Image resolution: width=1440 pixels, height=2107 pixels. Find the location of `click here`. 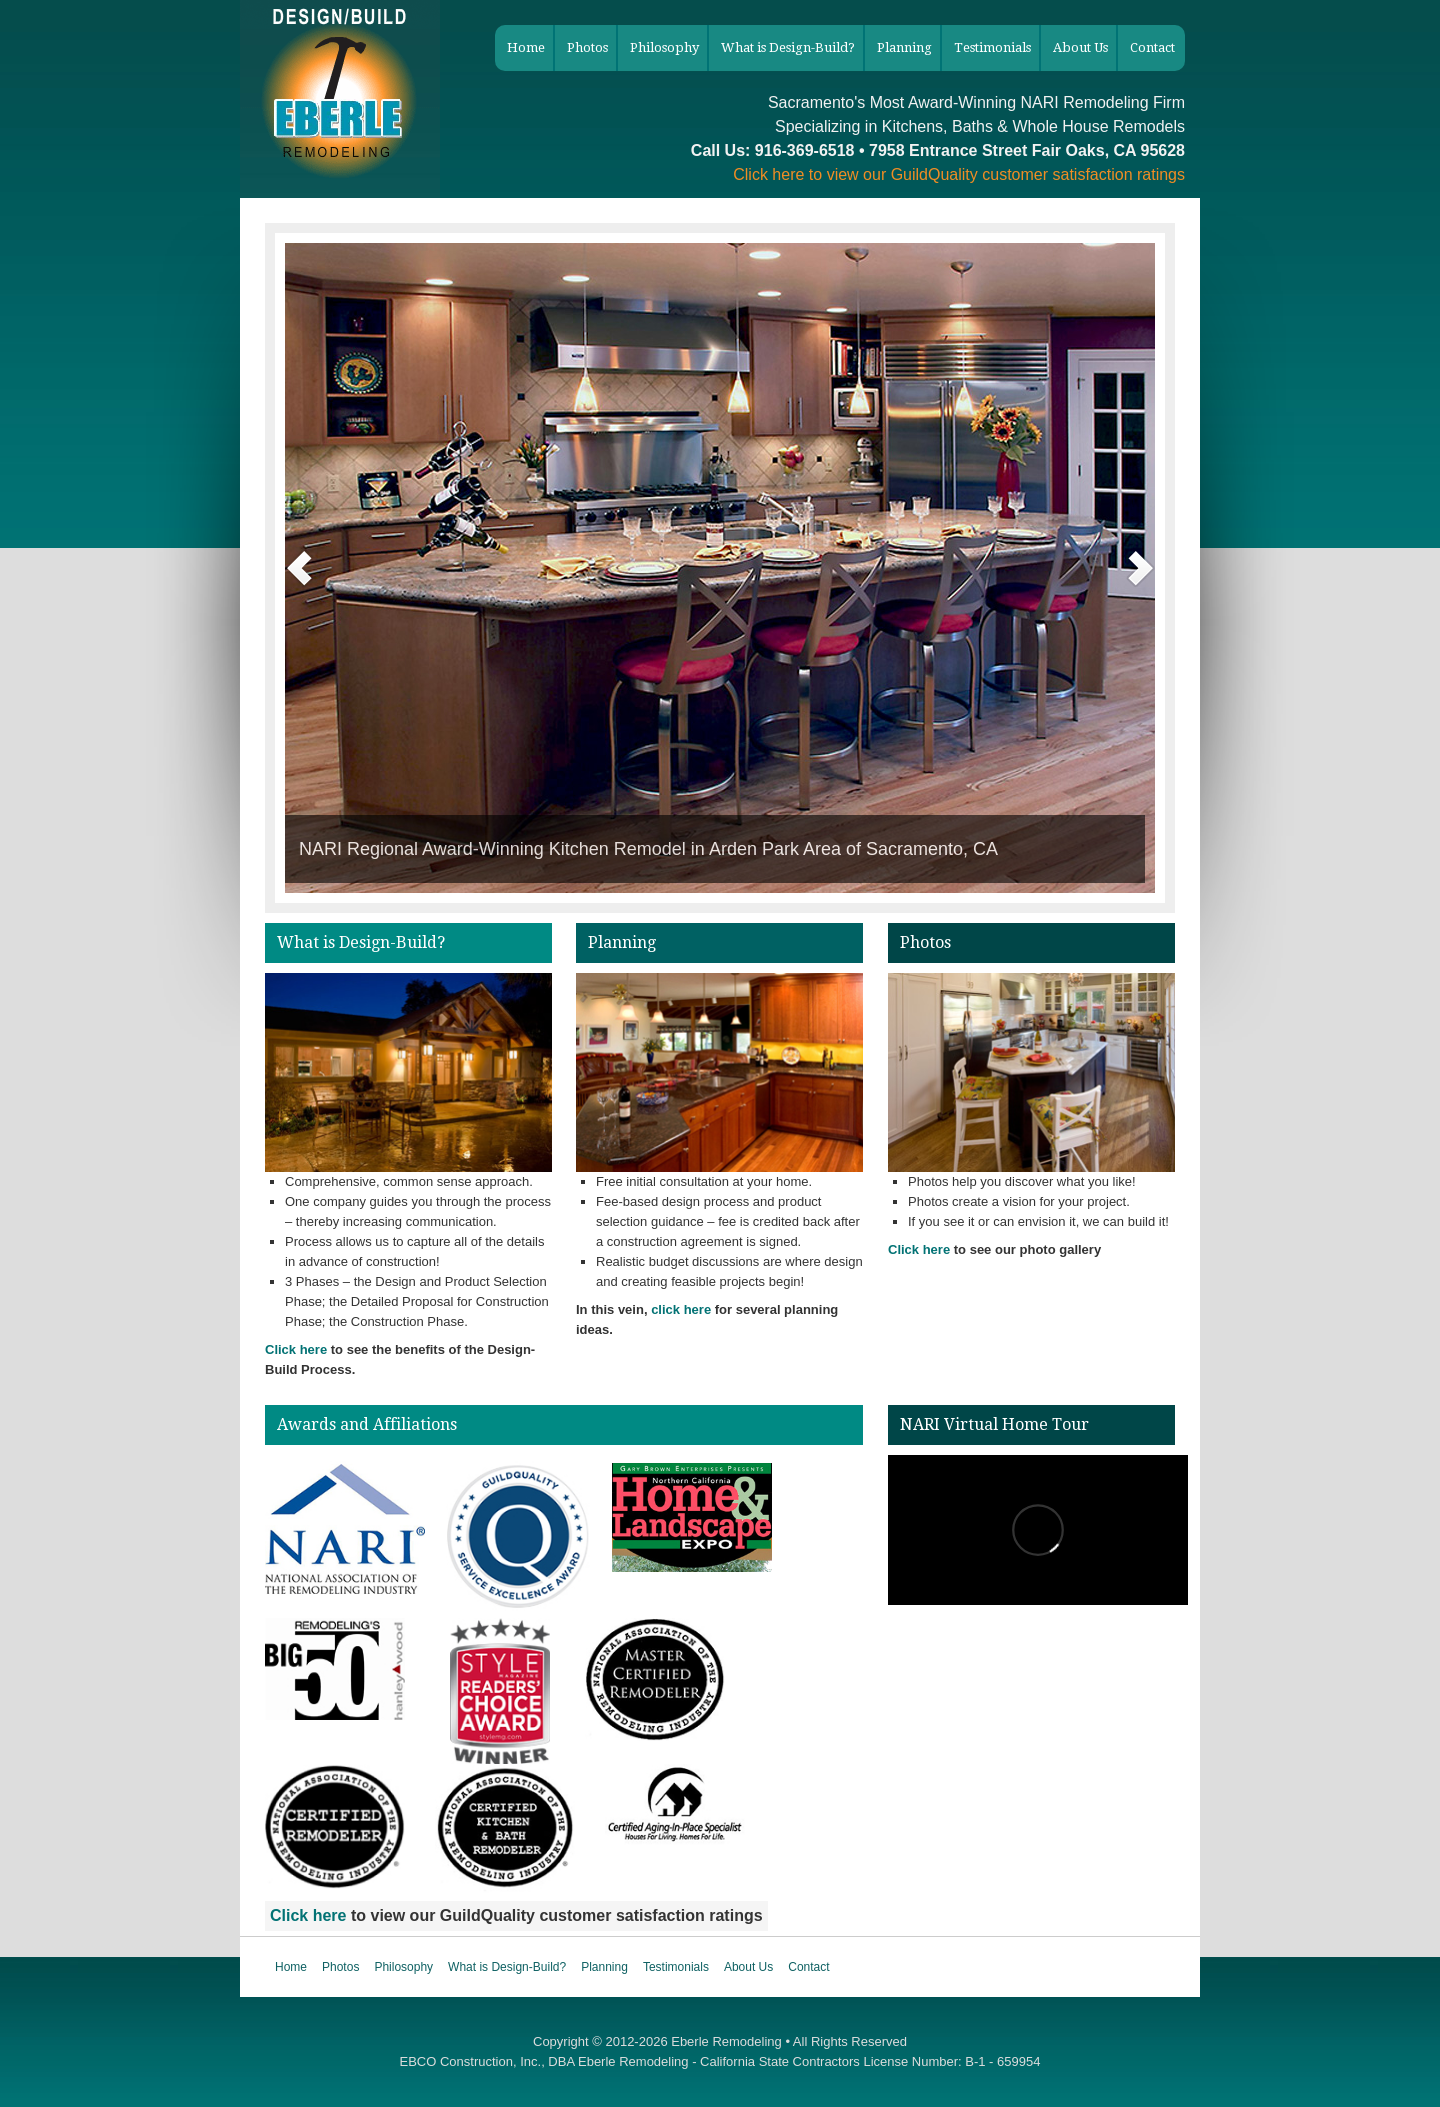

click here is located at coordinates (681, 1309).